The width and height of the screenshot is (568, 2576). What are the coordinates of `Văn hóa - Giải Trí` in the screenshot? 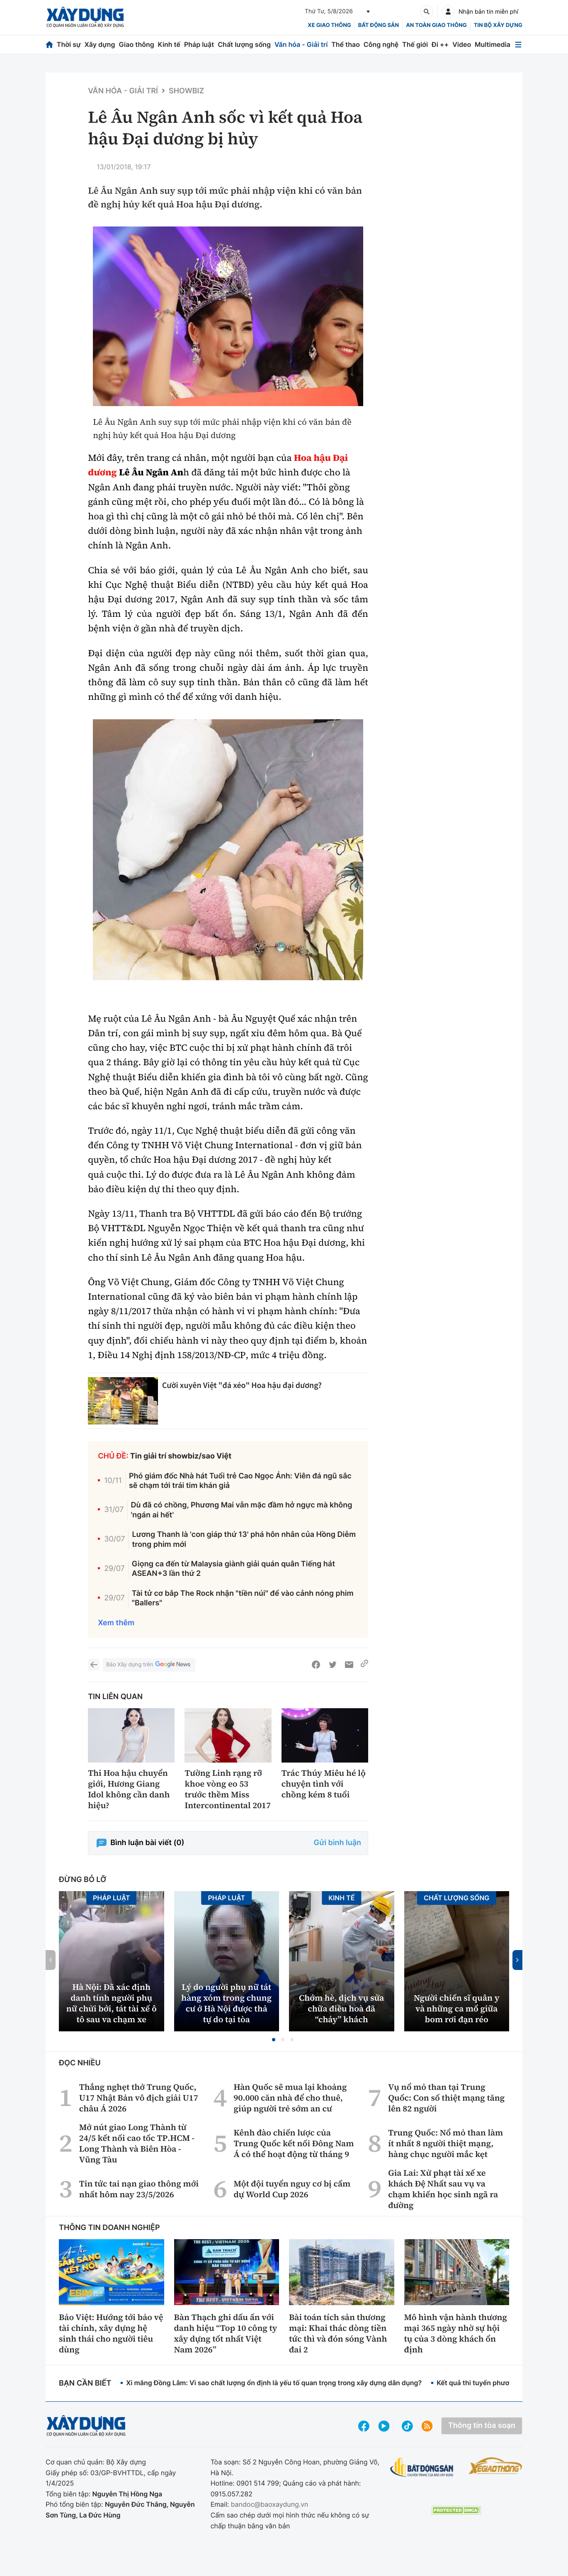 It's located at (123, 91).